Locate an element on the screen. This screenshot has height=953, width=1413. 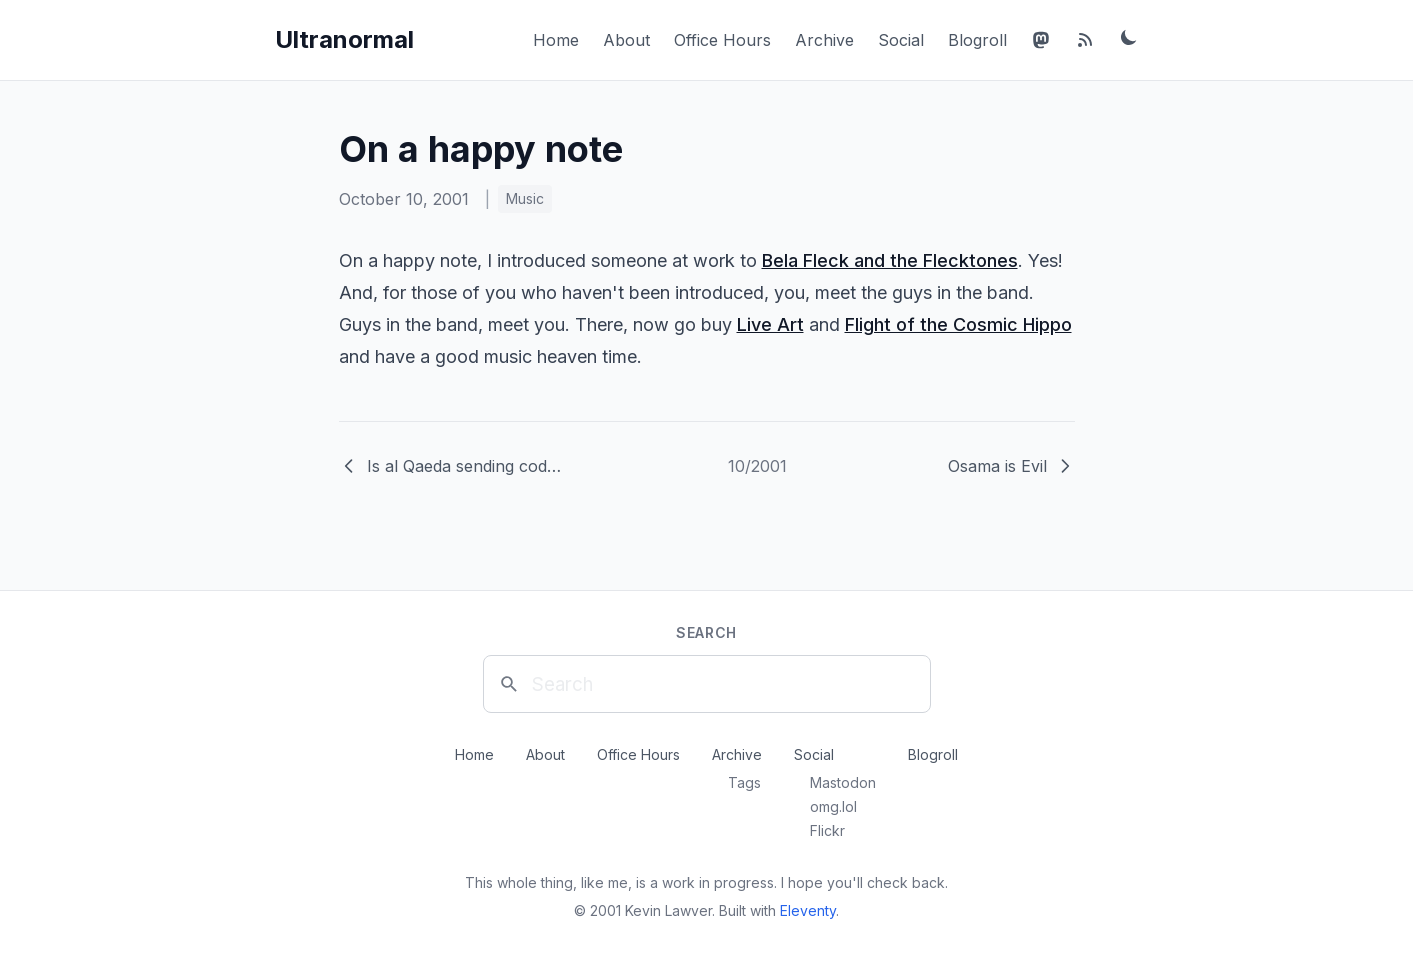
Archive is located at coordinates (824, 40).